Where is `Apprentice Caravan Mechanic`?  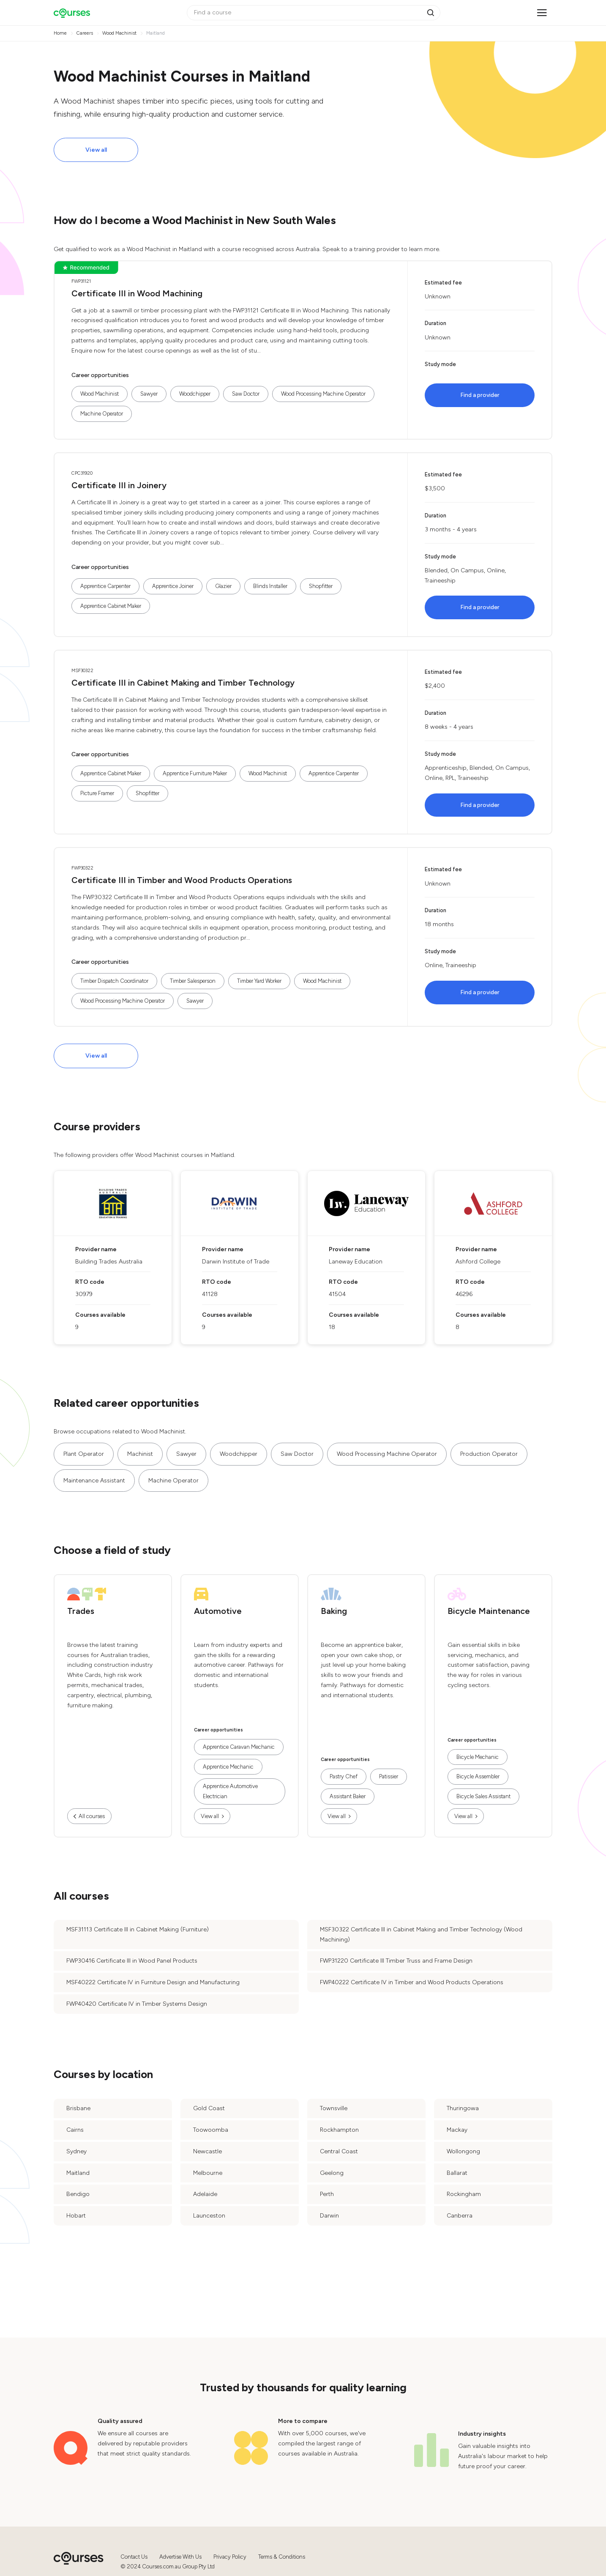 Apprentice Caravan Mechanic is located at coordinates (239, 1747).